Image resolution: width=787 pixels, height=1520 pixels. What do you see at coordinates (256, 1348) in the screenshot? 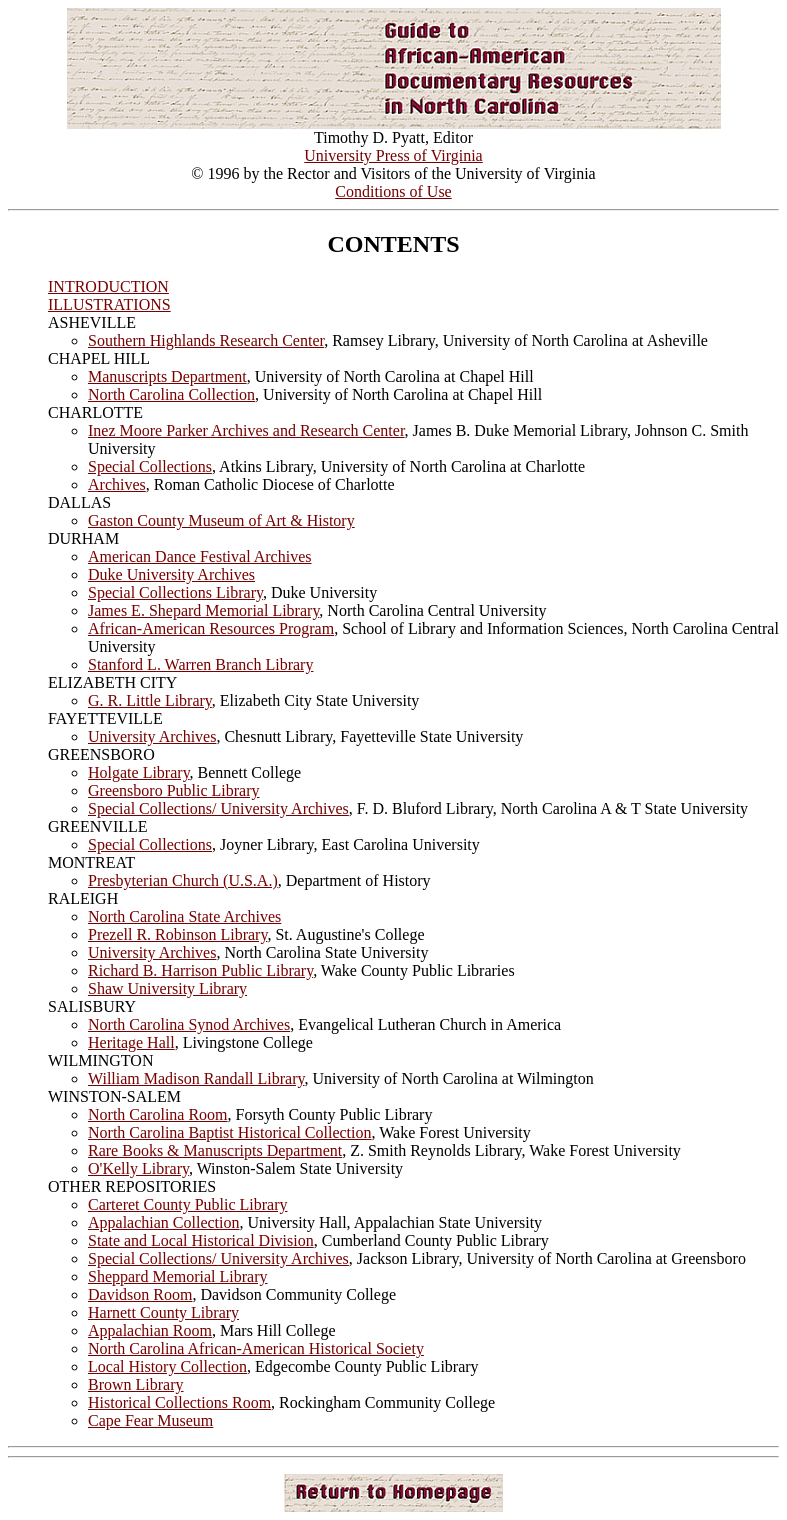
I see `North Carolina African-American Historical Society` at bounding box center [256, 1348].